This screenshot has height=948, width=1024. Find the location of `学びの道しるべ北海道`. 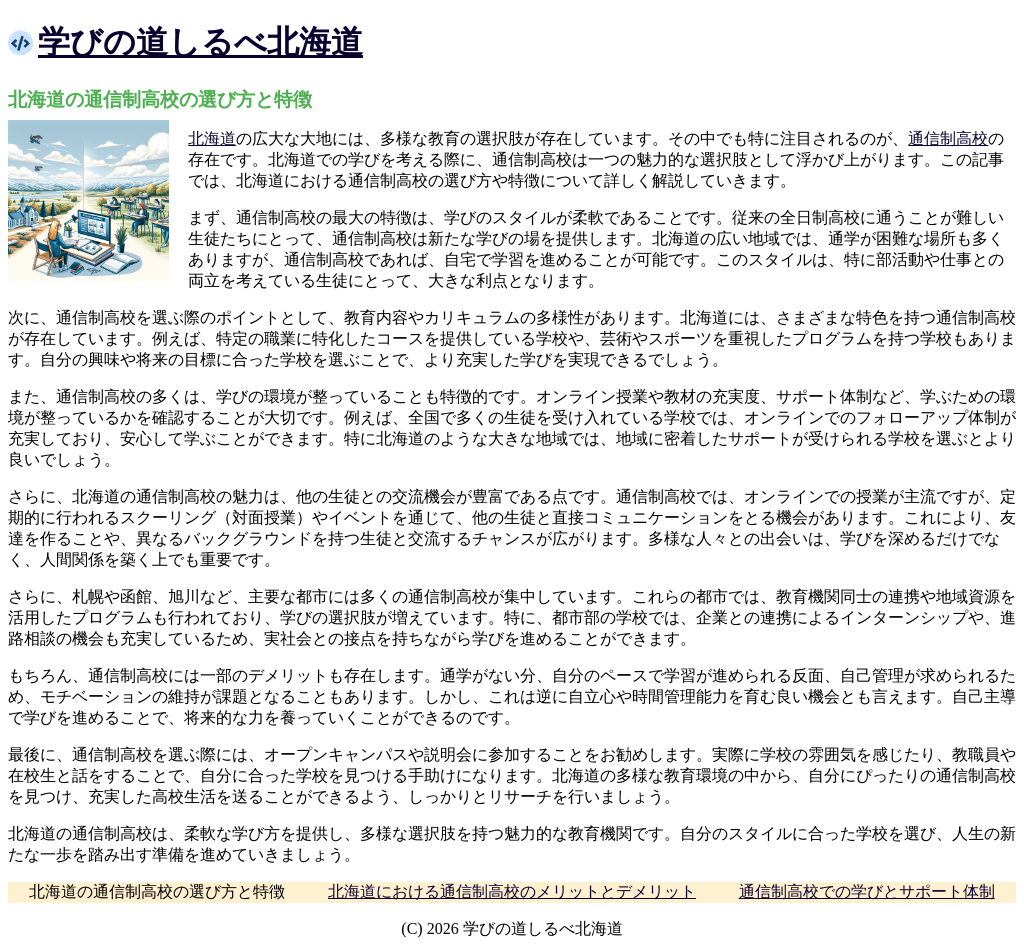

学びの道しるべ北海道 is located at coordinates (200, 42).